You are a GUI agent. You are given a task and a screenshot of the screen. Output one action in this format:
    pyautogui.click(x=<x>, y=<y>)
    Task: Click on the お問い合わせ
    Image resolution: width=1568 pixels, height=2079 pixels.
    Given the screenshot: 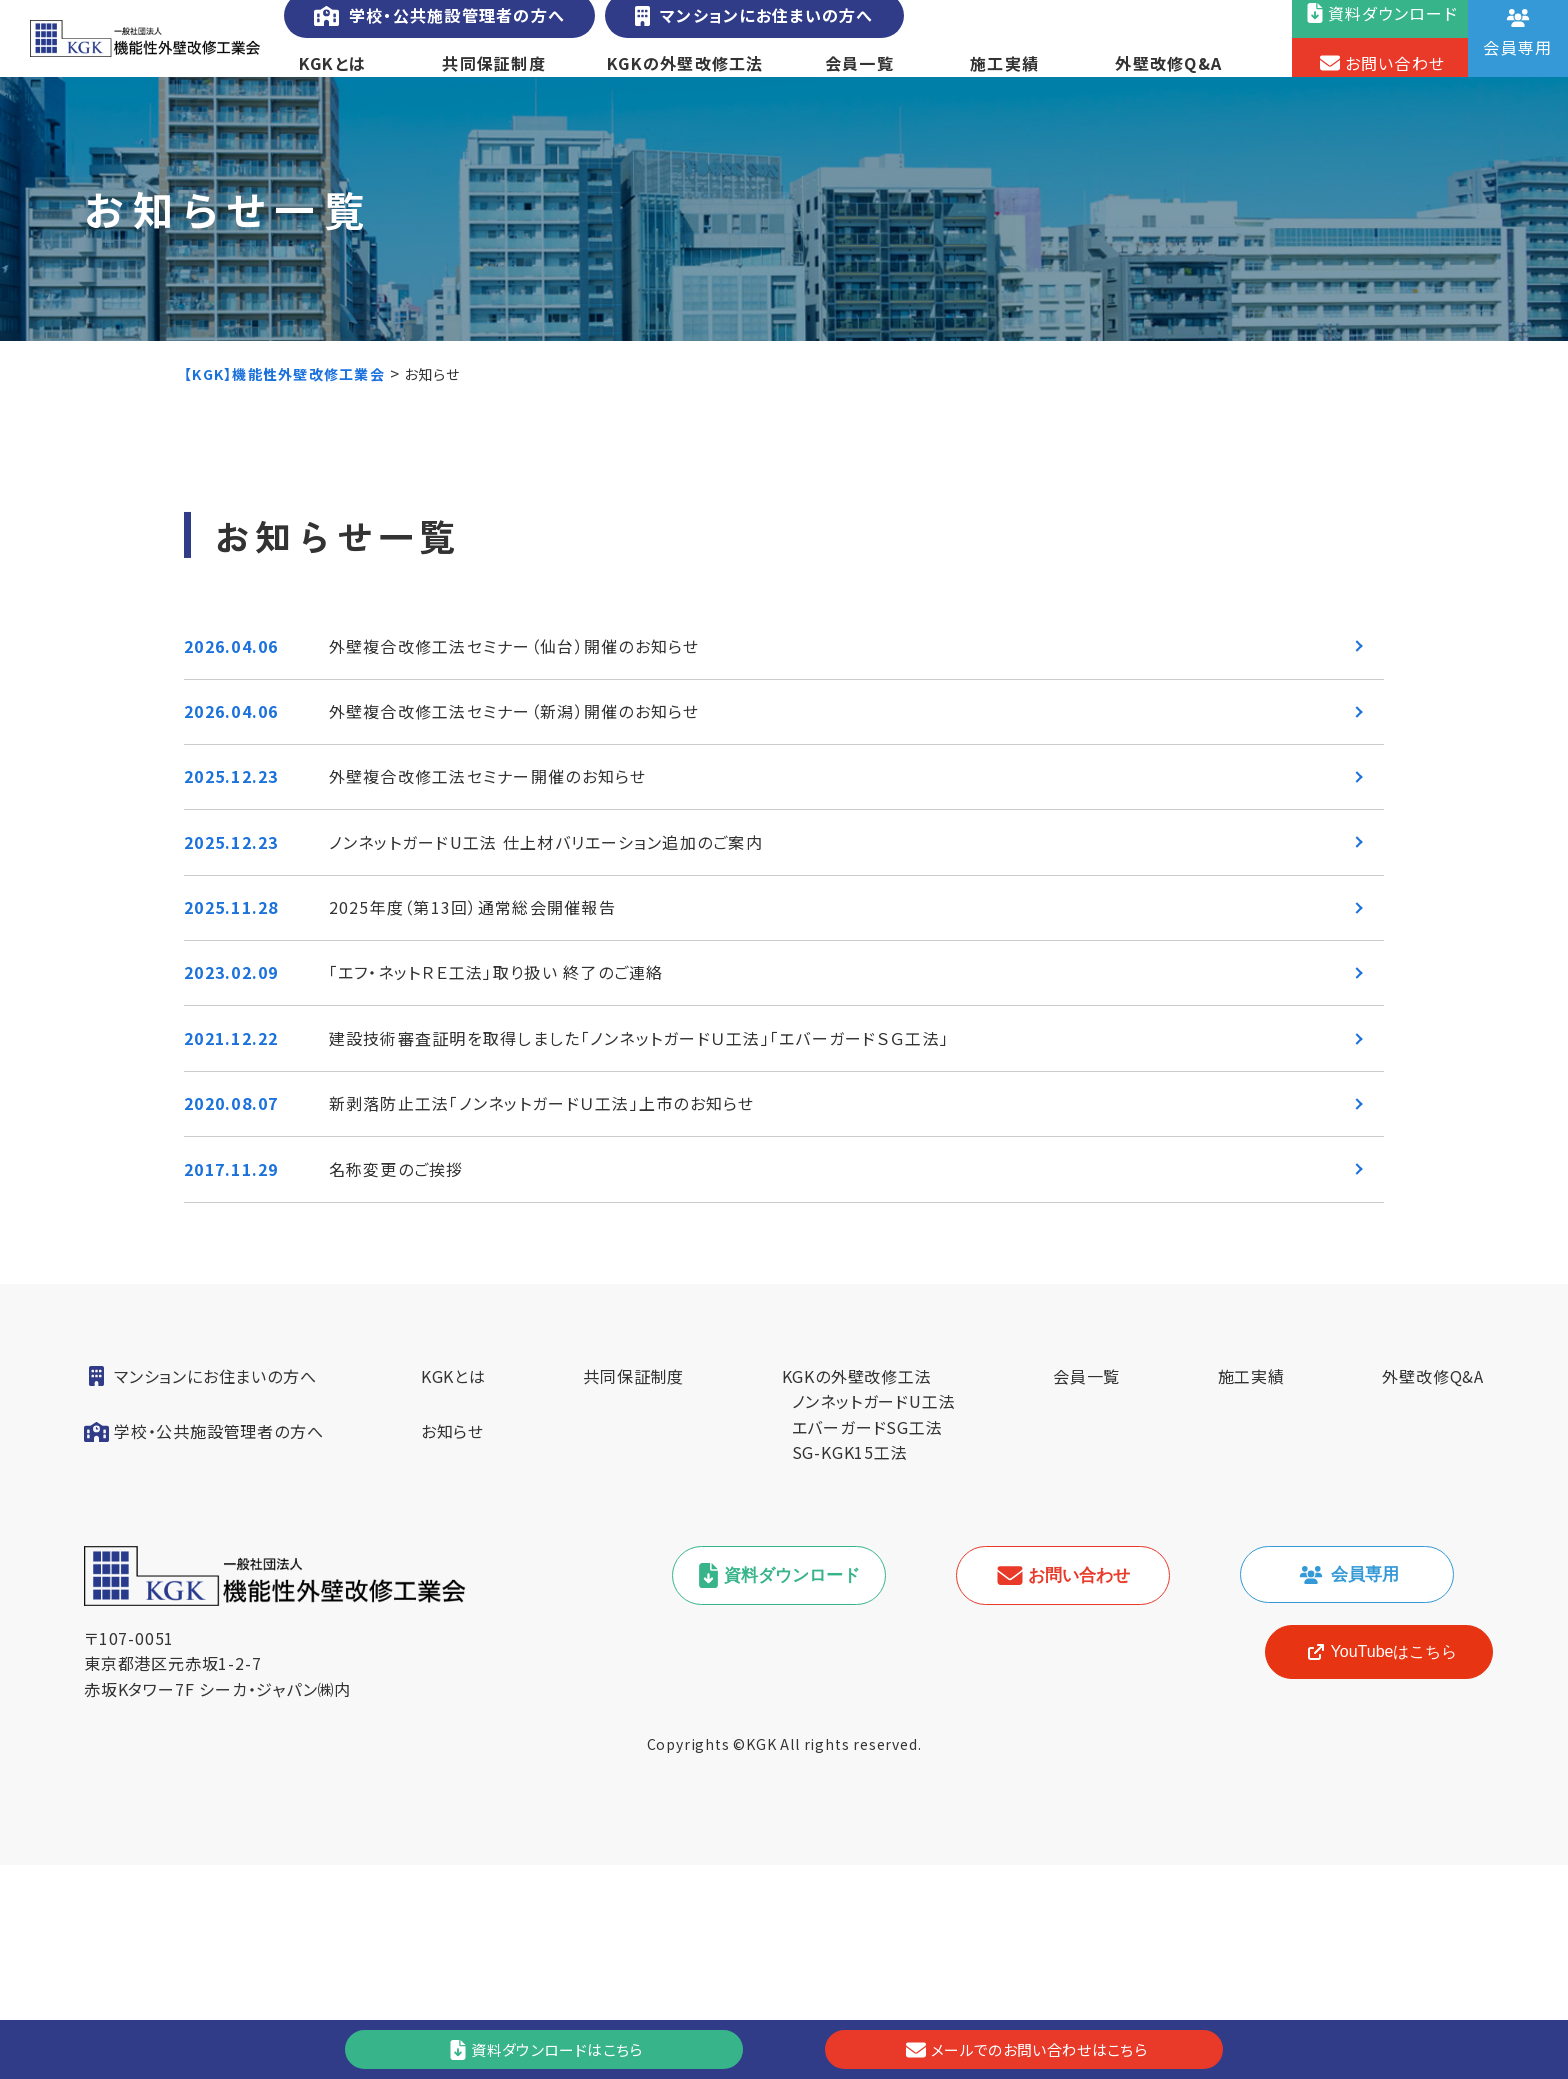 What is the action you would take?
    pyautogui.click(x=1076, y=1789)
    